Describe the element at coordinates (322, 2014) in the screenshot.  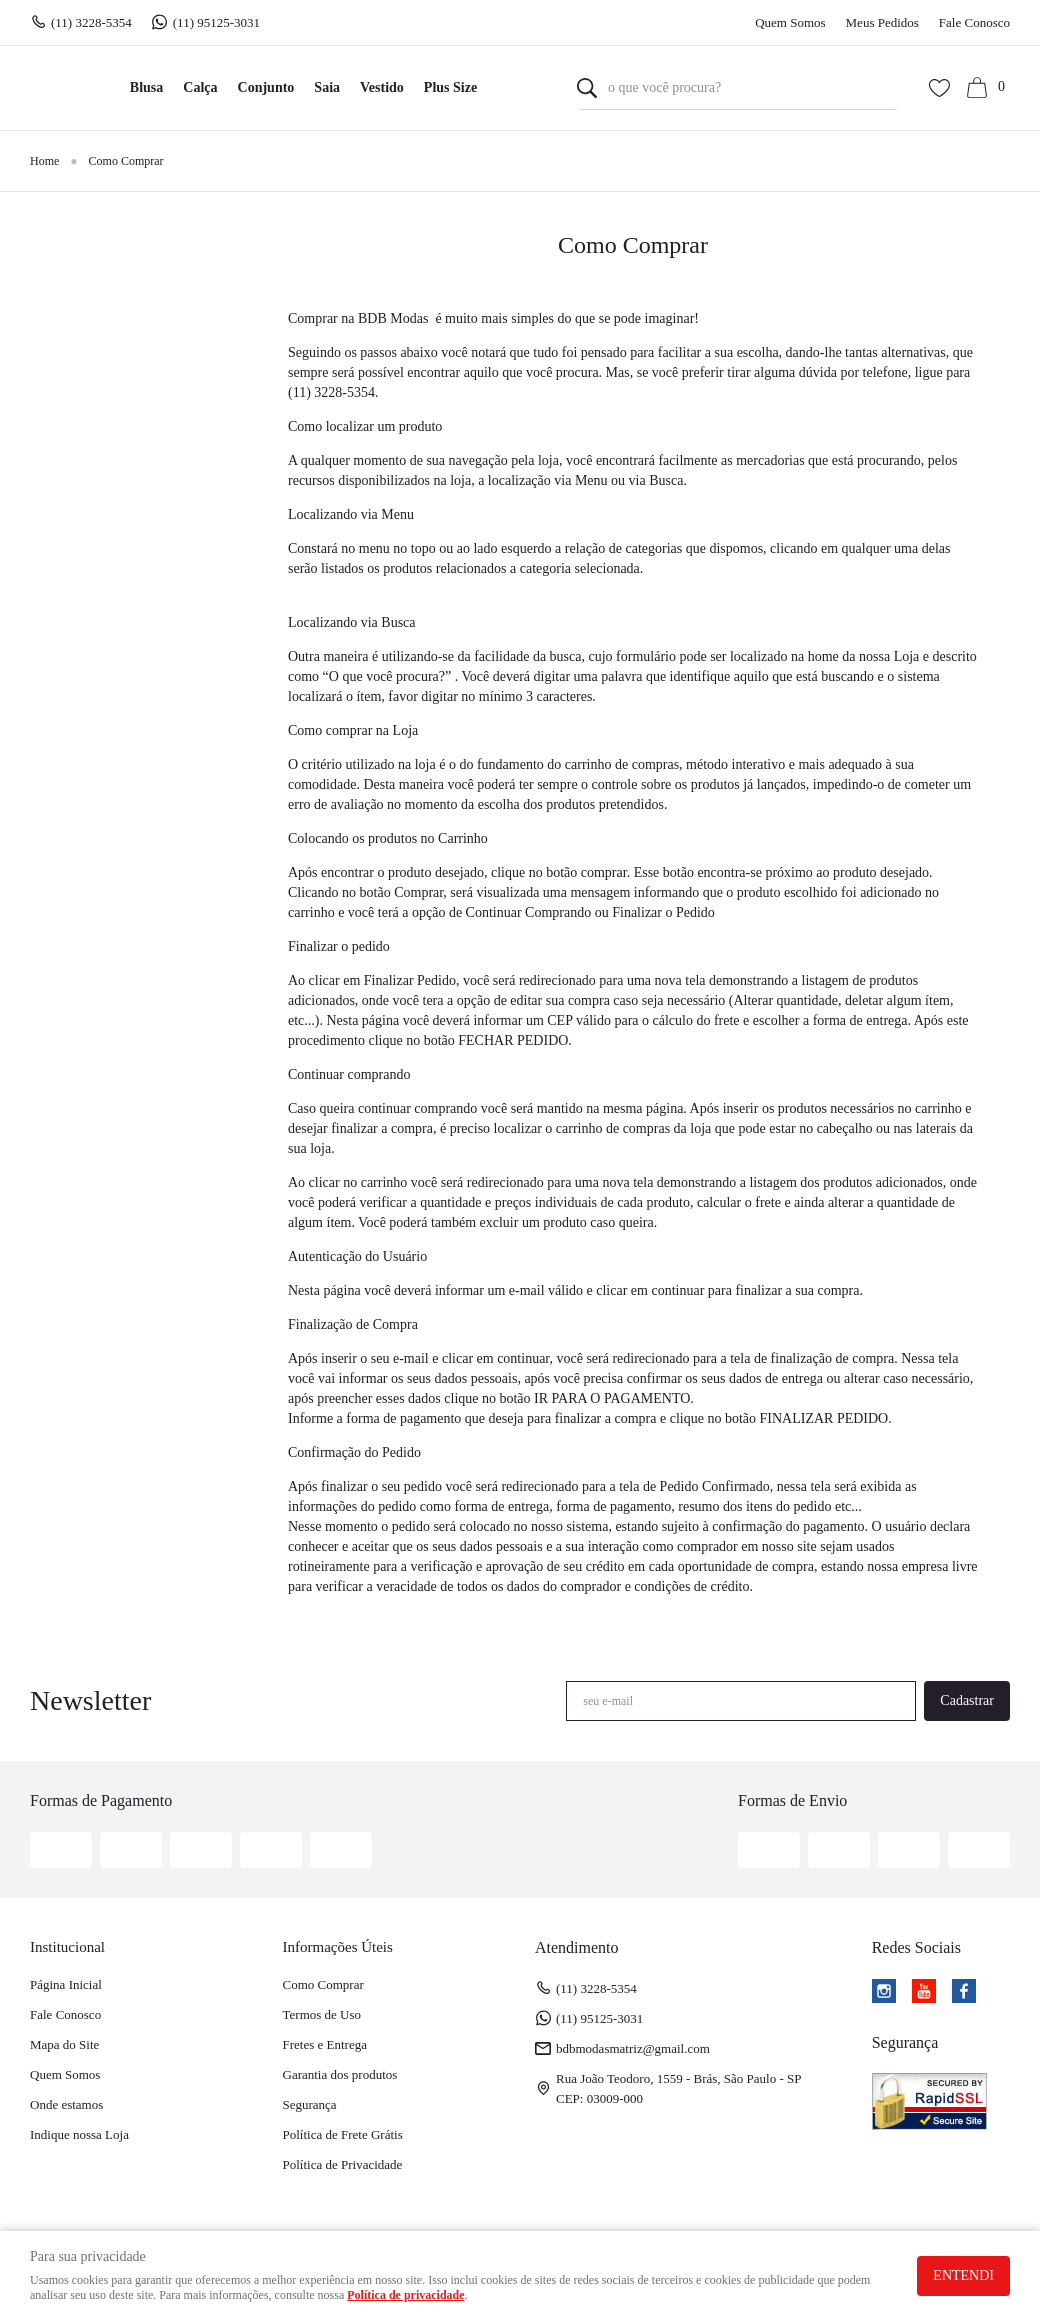
I see `Termos de Uso` at that location.